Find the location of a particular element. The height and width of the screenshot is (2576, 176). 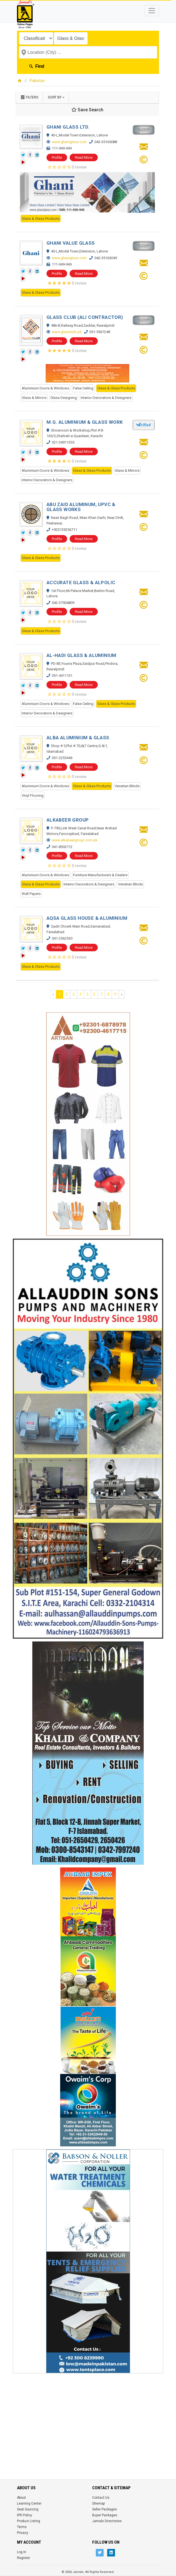

Seller Packages is located at coordinates (104, 2509).